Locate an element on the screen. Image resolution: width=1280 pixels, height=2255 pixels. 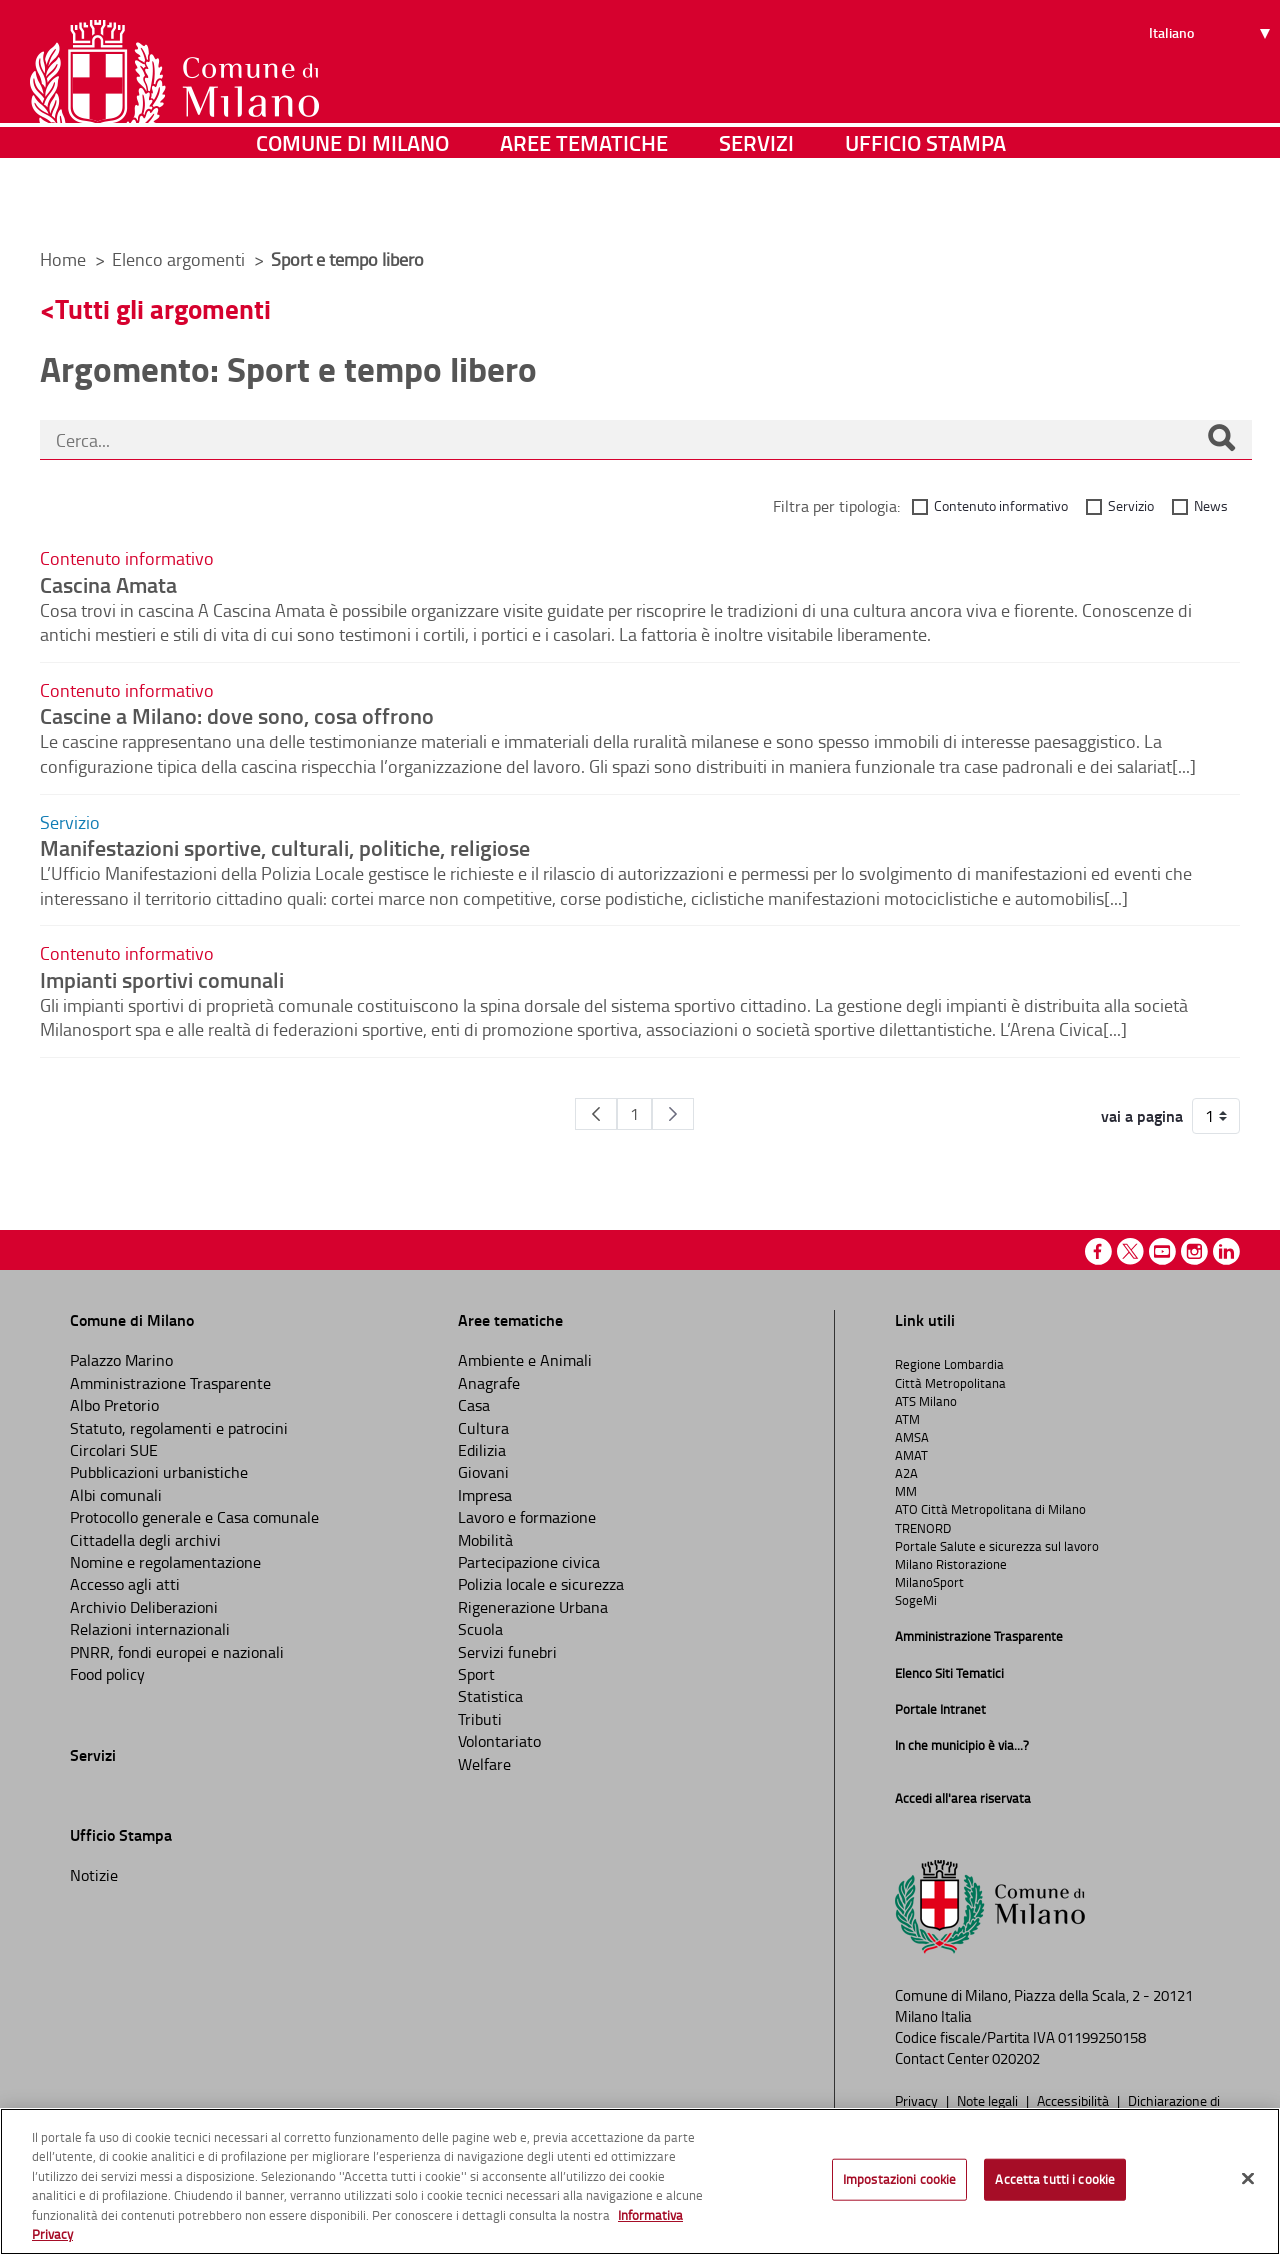
Partecipazione civica is located at coordinates (529, 1562).